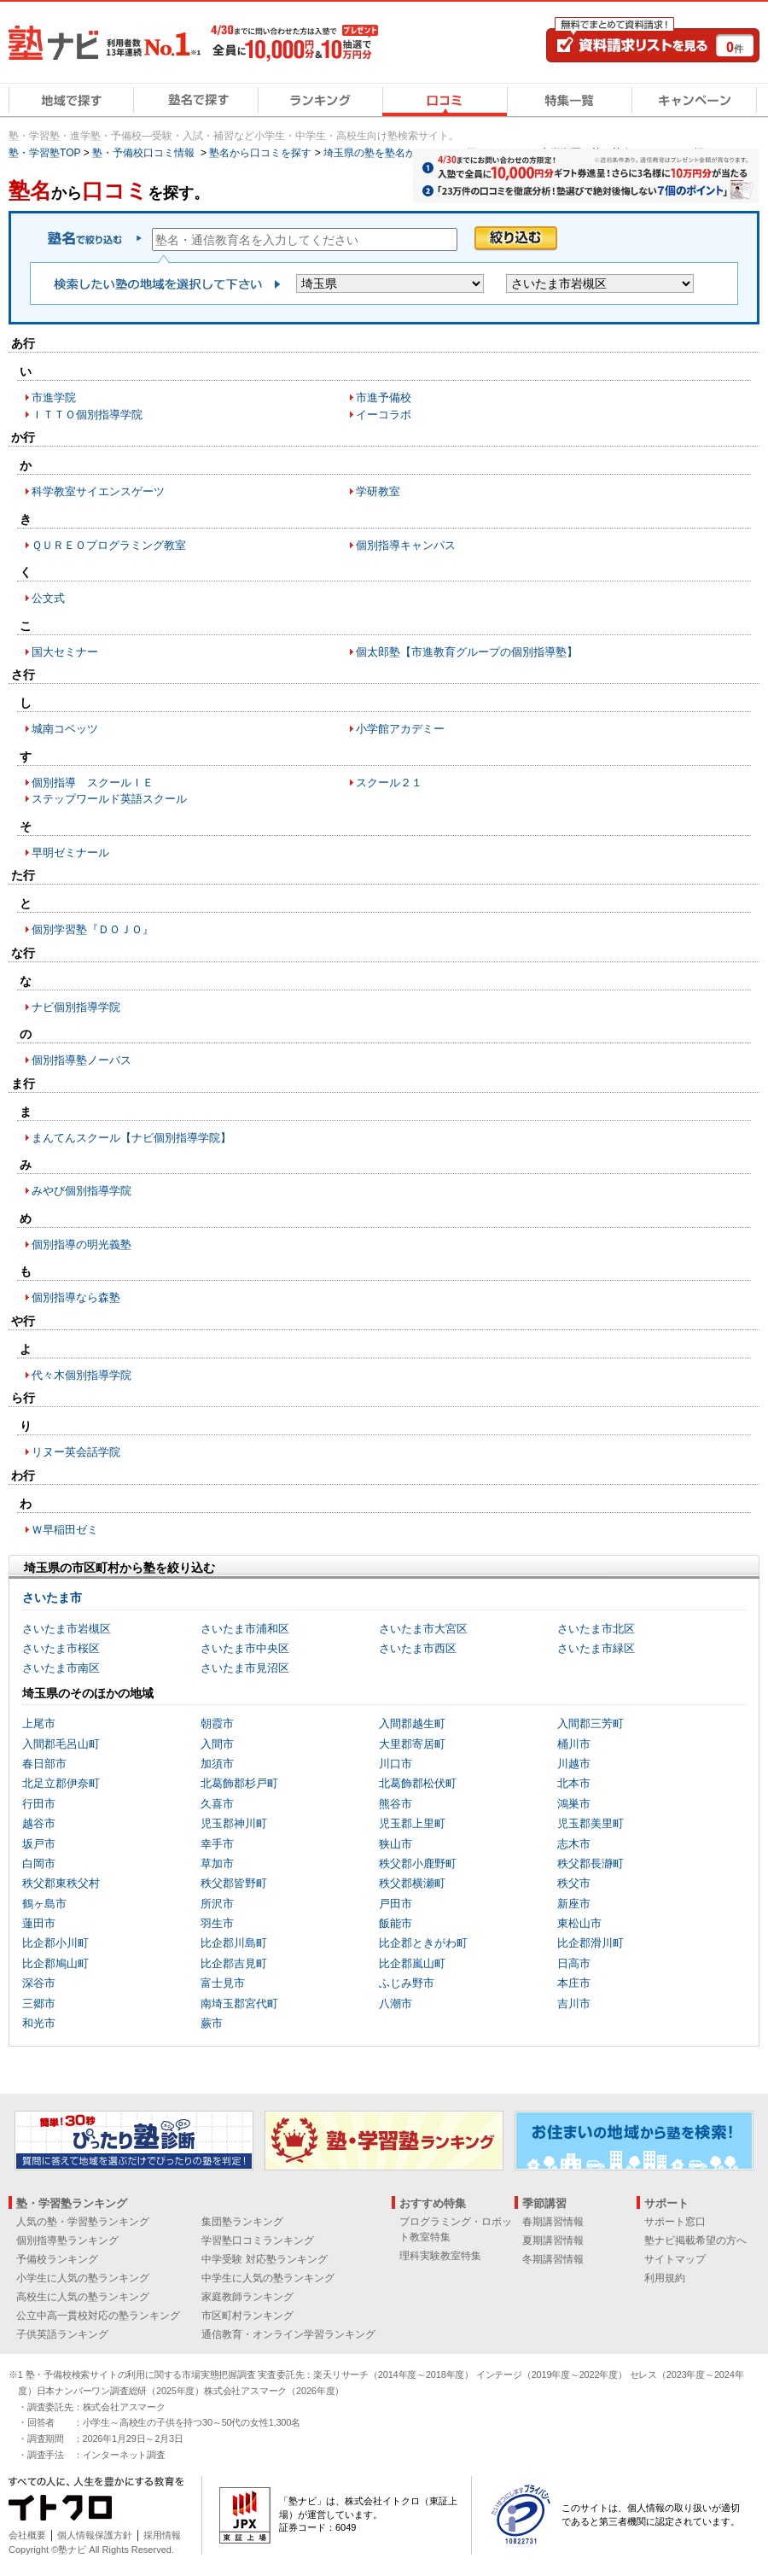 This screenshot has height=2576, width=768. What do you see at coordinates (82, 2222) in the screenshot?
I see `人気の塾・学習塾ランキング` at bounding box center [82, 2222].